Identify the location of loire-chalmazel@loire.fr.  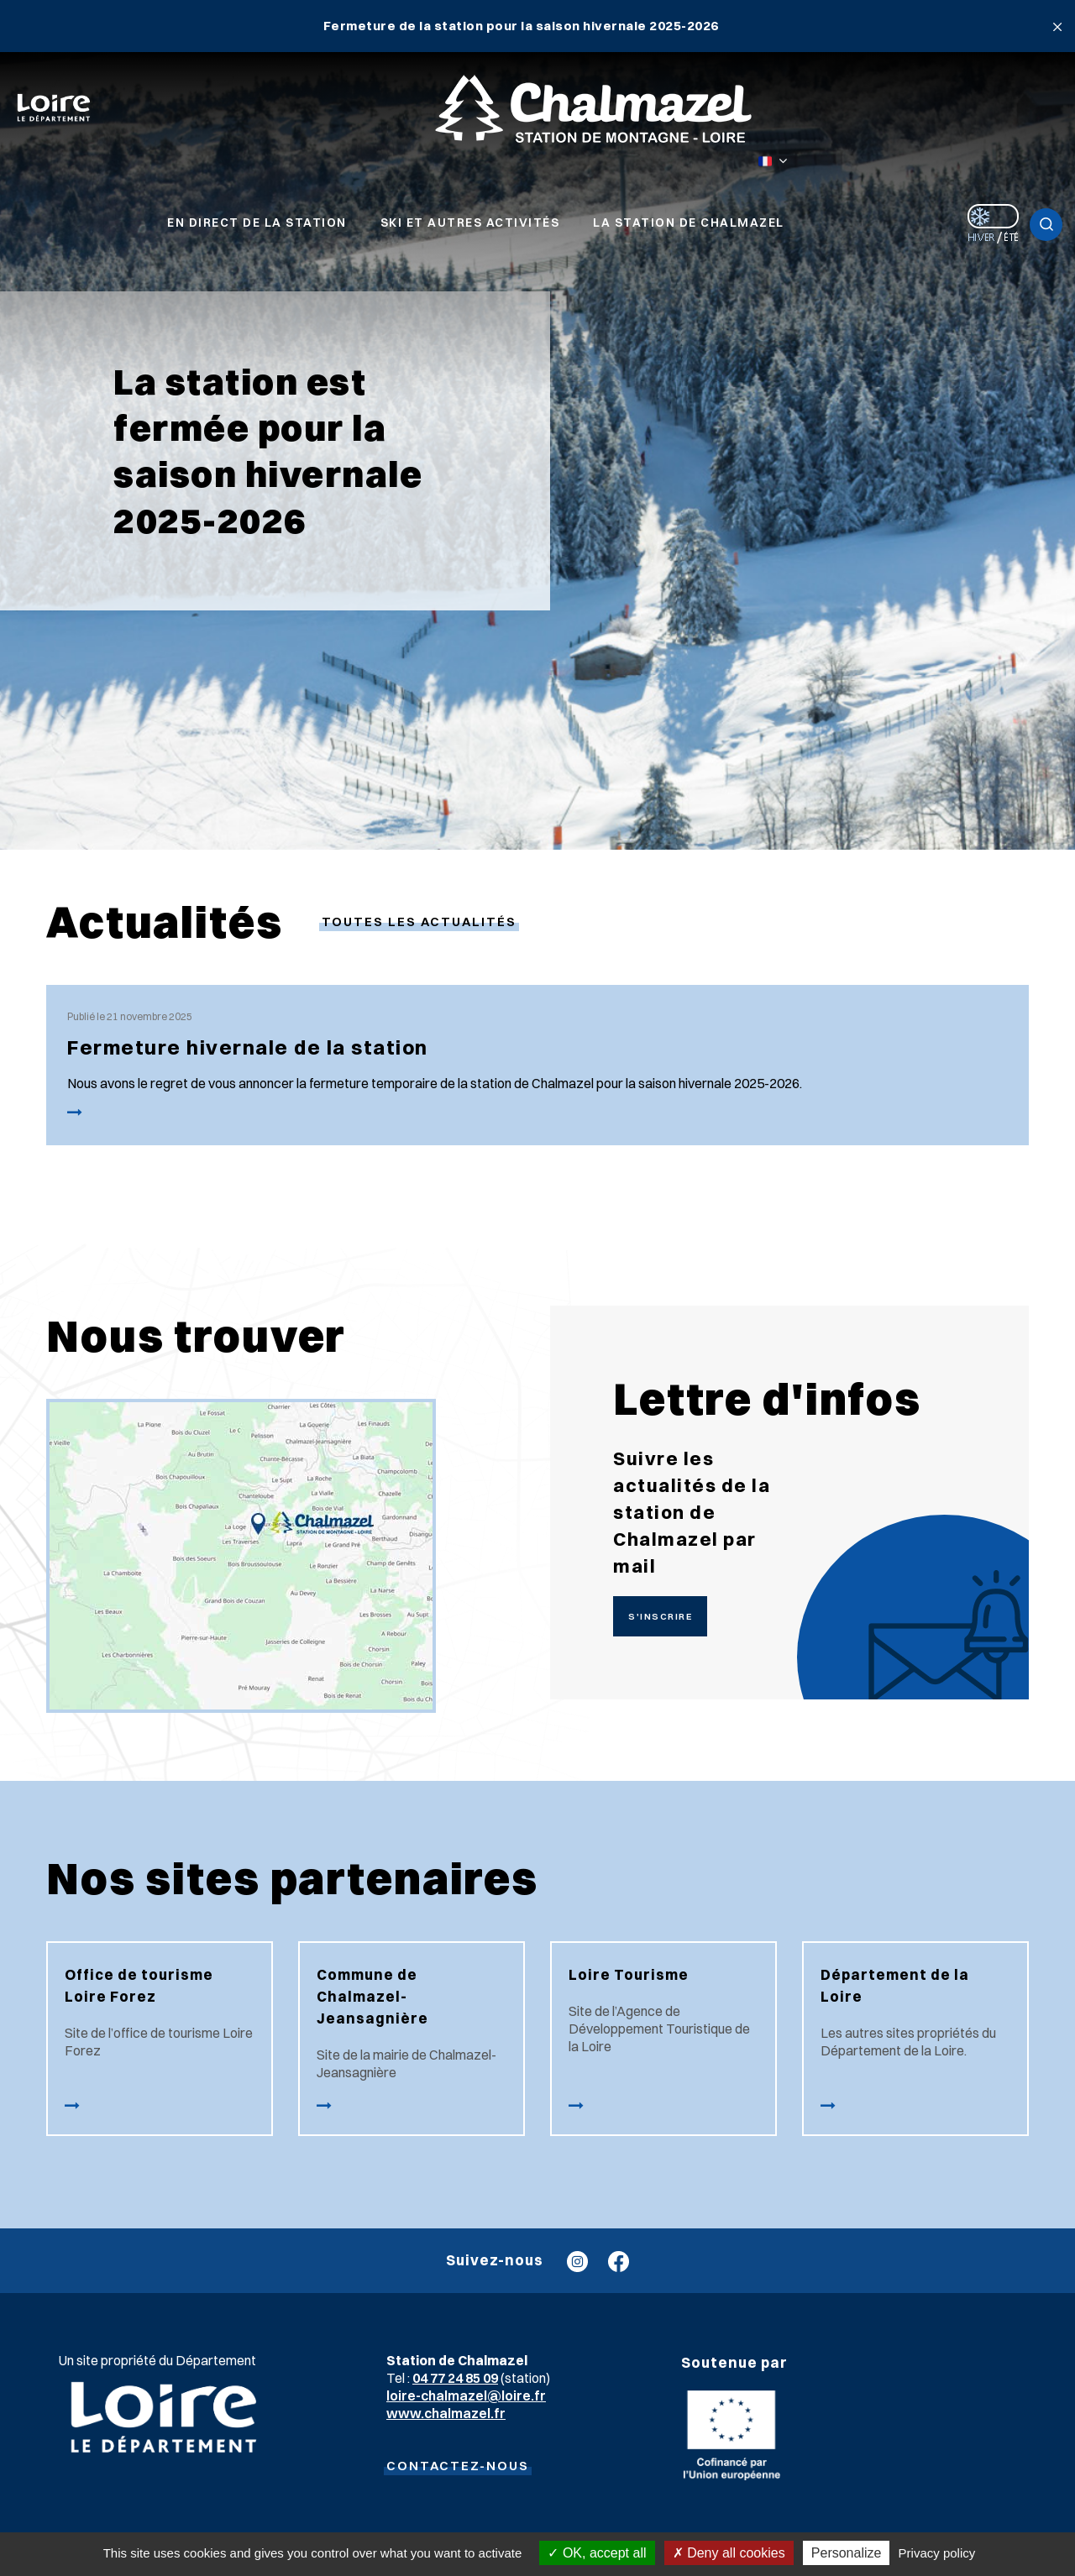
(466, 2395).